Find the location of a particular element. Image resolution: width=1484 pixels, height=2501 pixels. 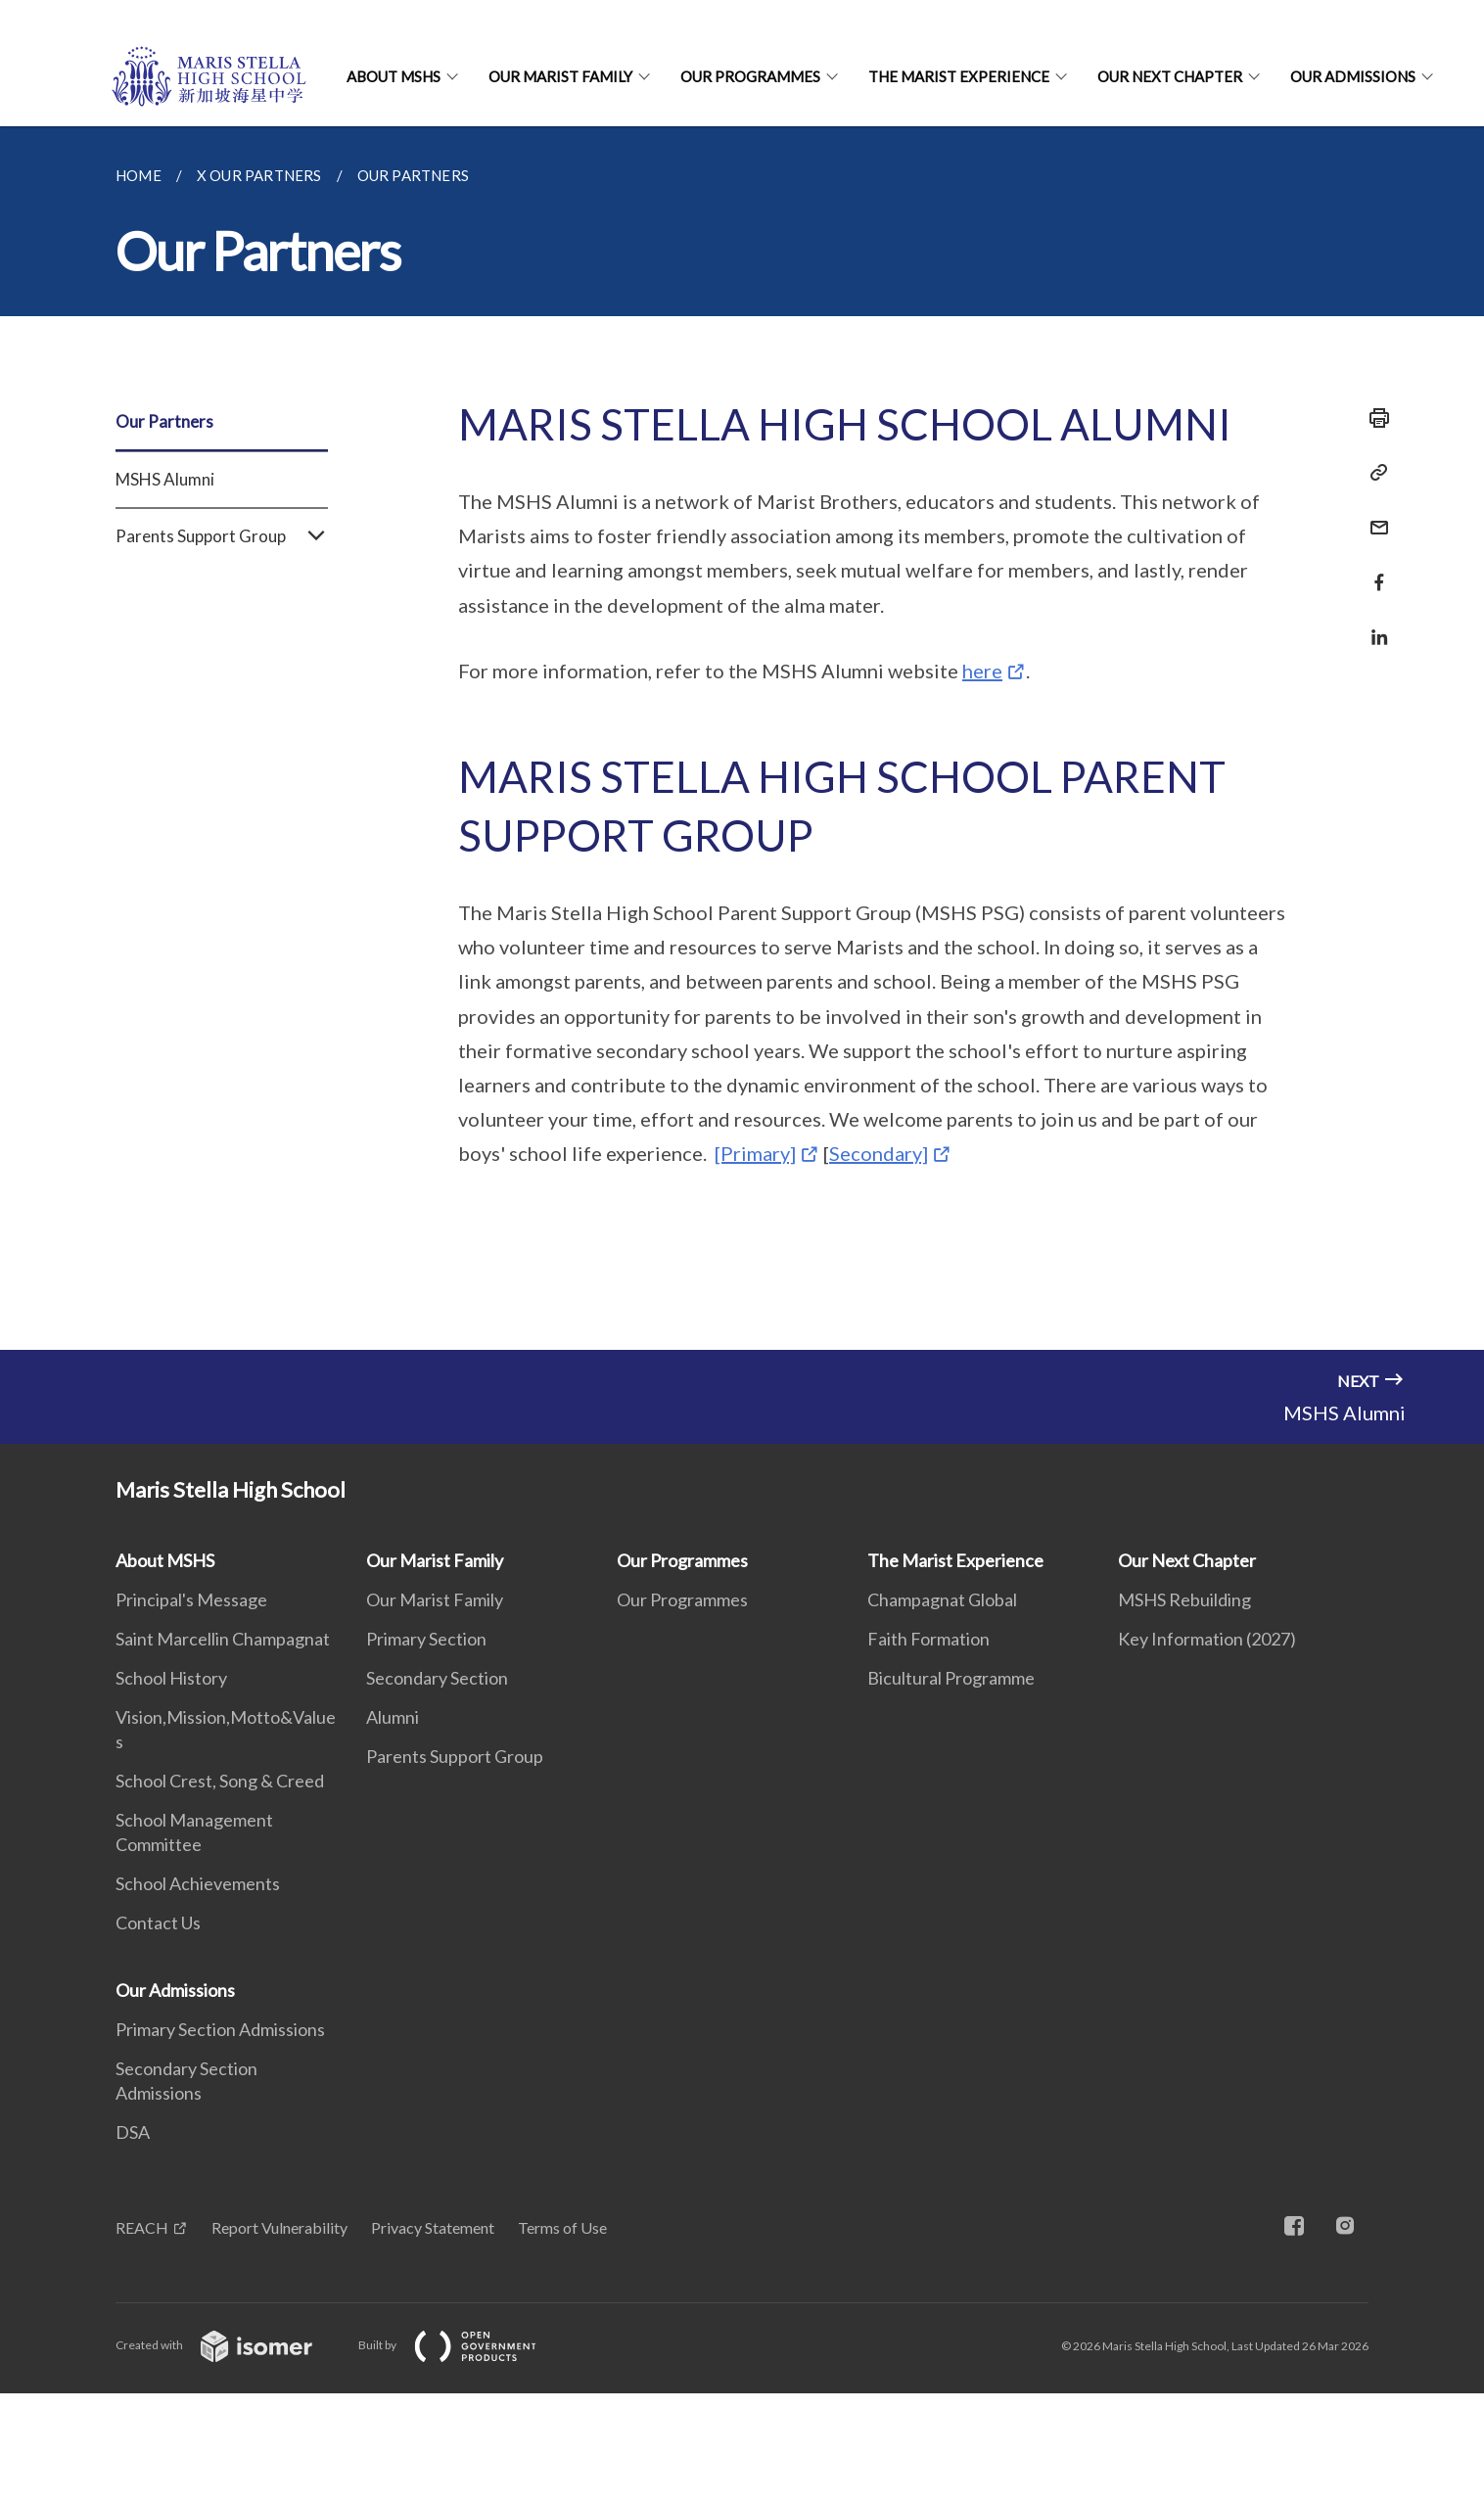

The Marist Experience is located at coordinates (958, 76).